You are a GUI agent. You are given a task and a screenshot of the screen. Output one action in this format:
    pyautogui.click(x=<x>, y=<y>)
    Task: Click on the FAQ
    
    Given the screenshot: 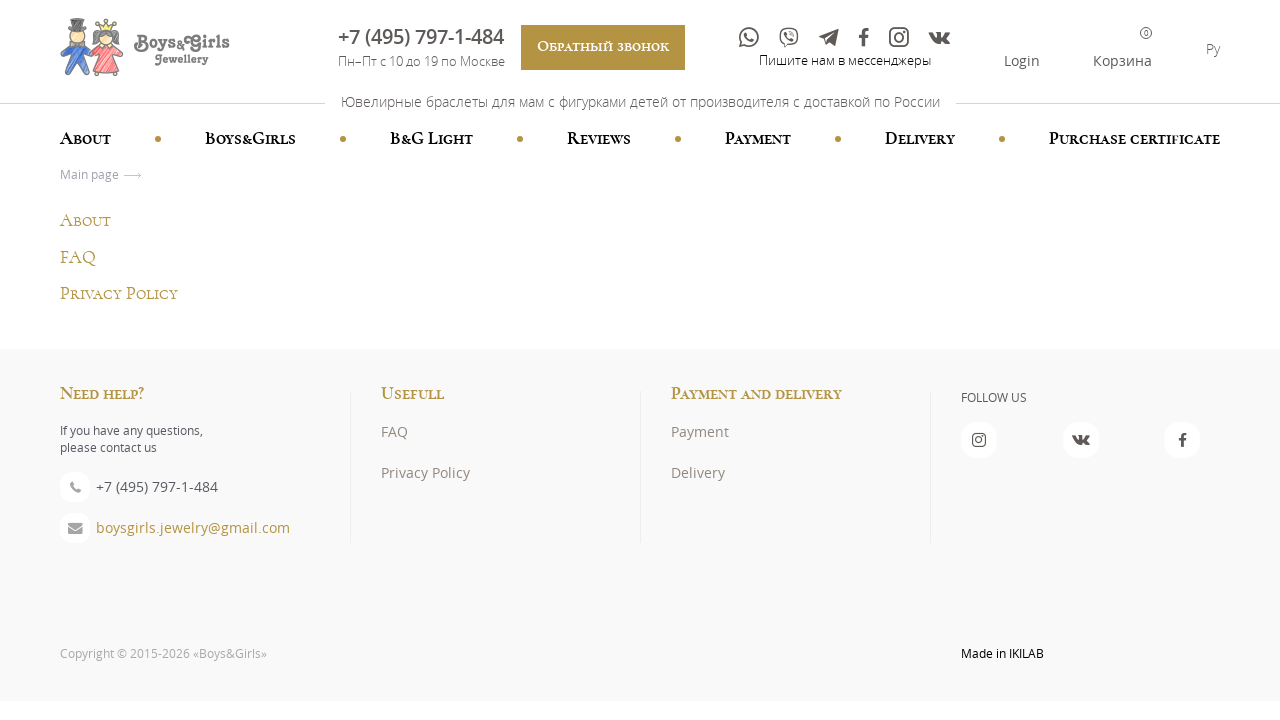 What is the action you would take?
    pyautogui.click(x=78, y=258)
    